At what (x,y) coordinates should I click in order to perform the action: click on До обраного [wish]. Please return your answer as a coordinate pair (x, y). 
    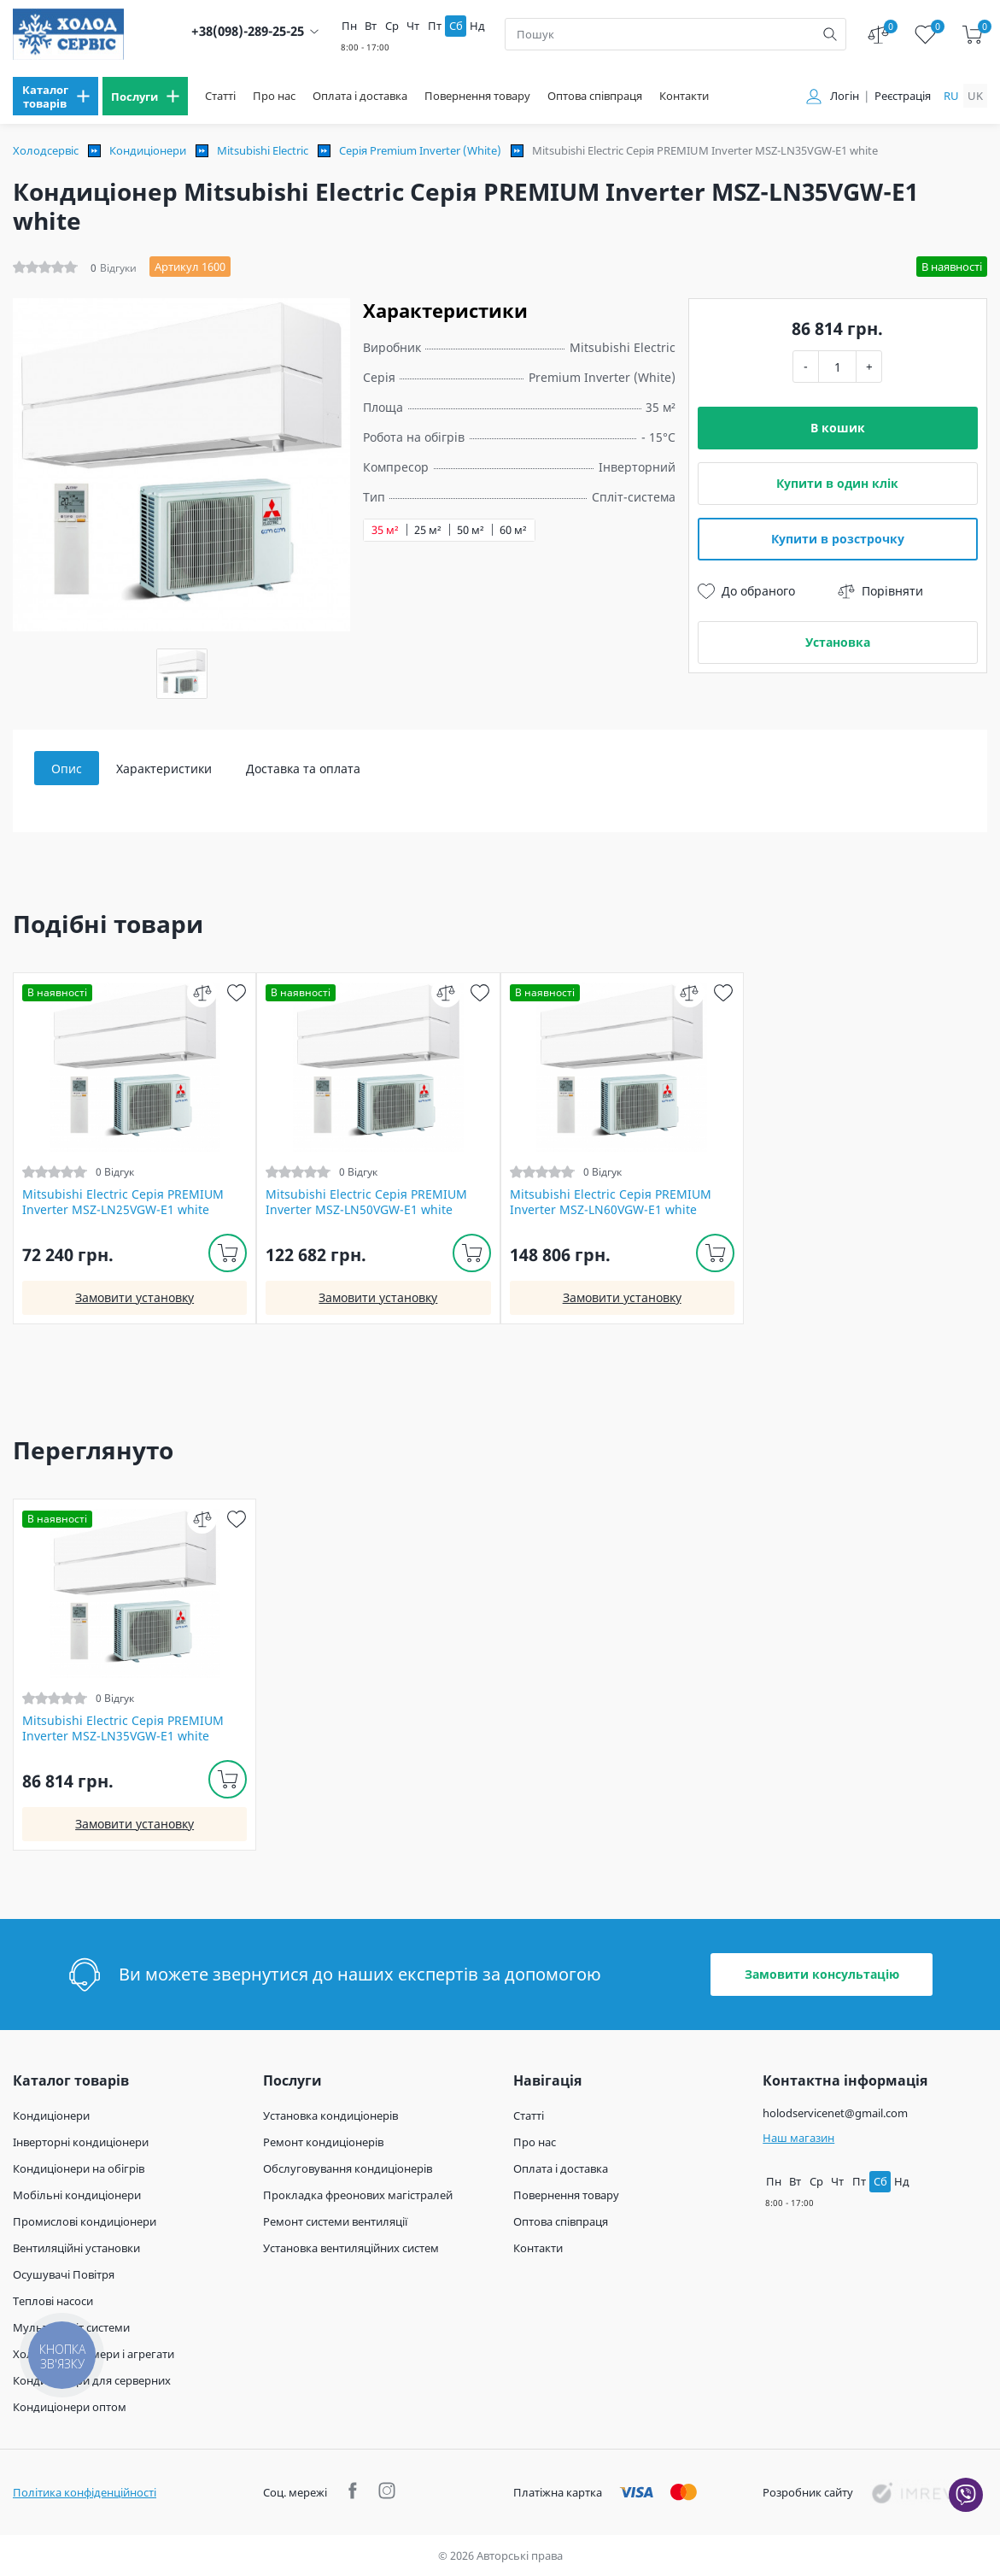
    Looking at the image, I should click on (746, 591).